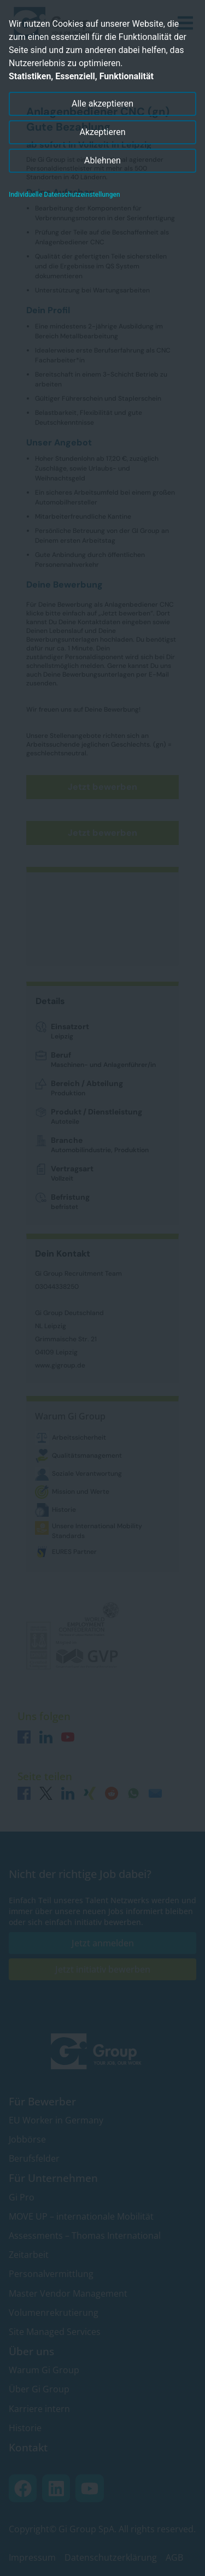 This screenshot has height=2576, width=205. Describe the element at coordinates (102, 132) in the screenshot. I see `Akzeptieren` at that location.